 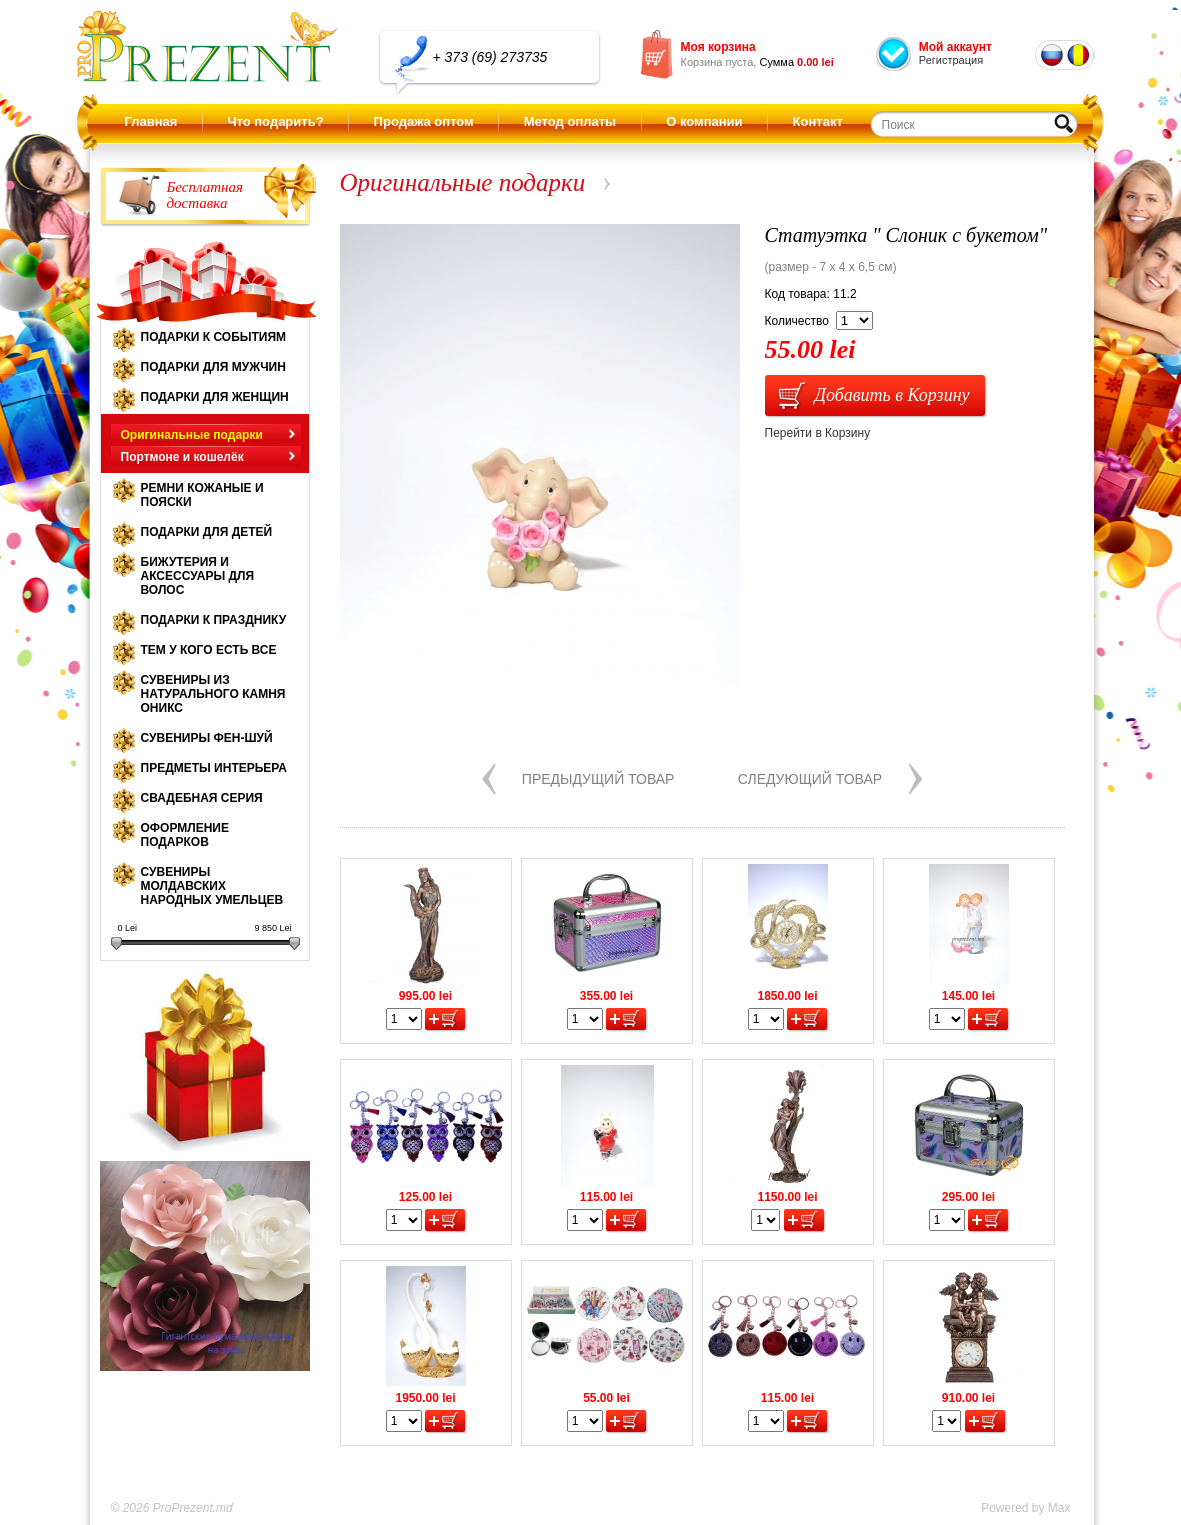 What do you see at coordinates (892, 395) in the screenshot?
I see `Добавить в Корзину` at bounding box center [892, 395].